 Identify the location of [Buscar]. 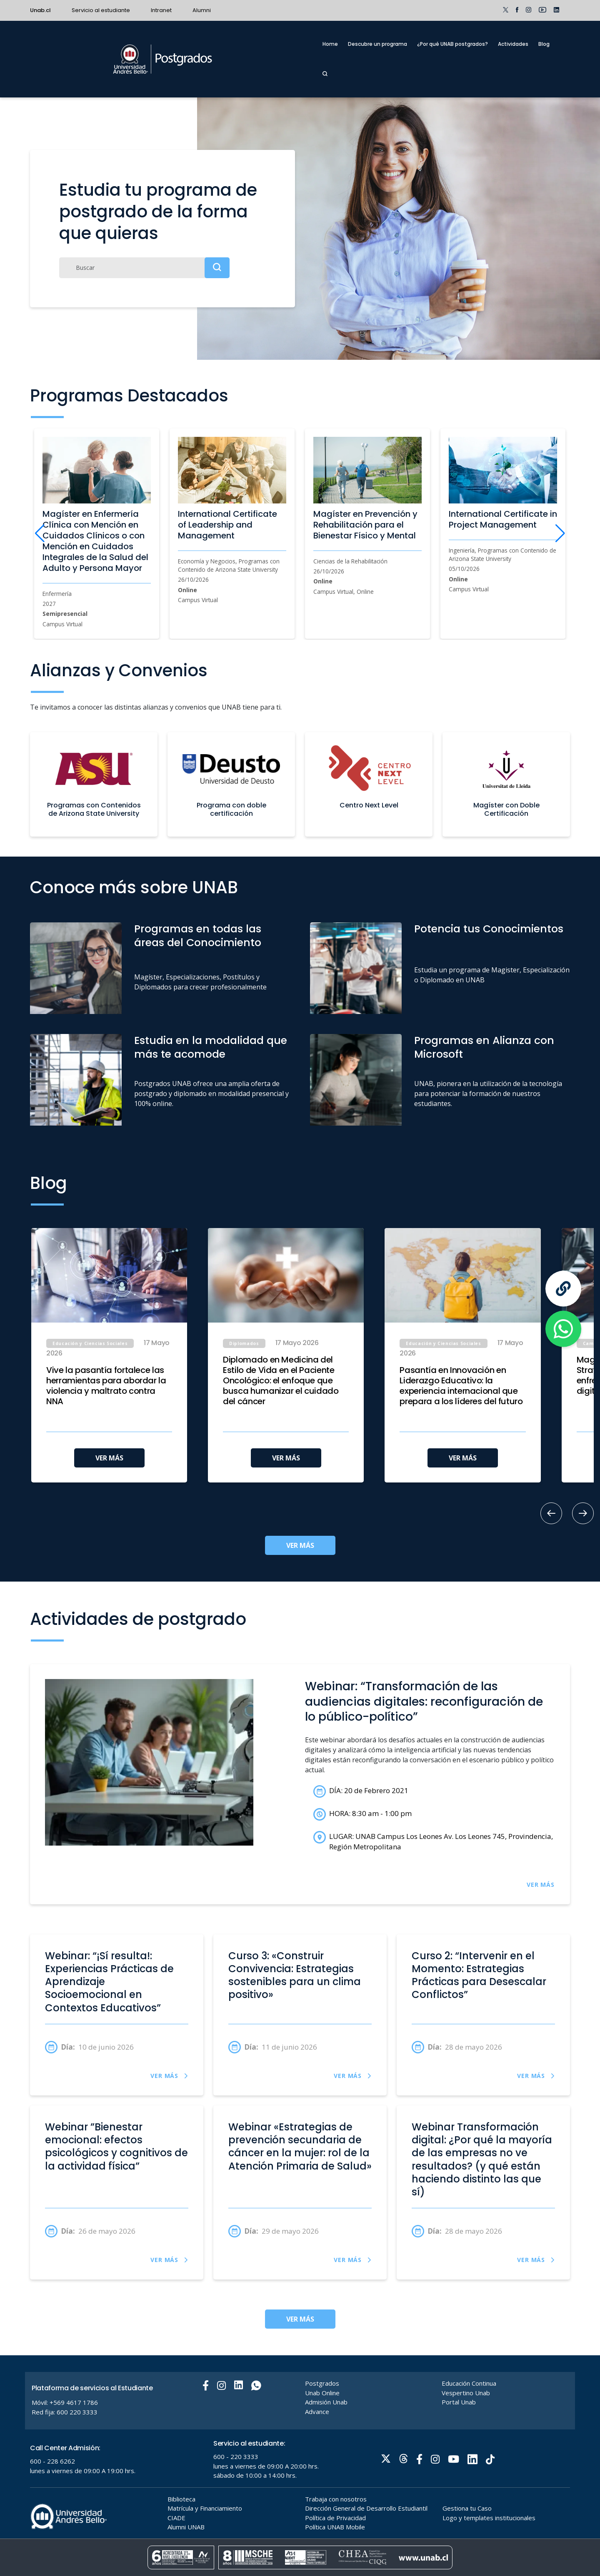
(144, 267).